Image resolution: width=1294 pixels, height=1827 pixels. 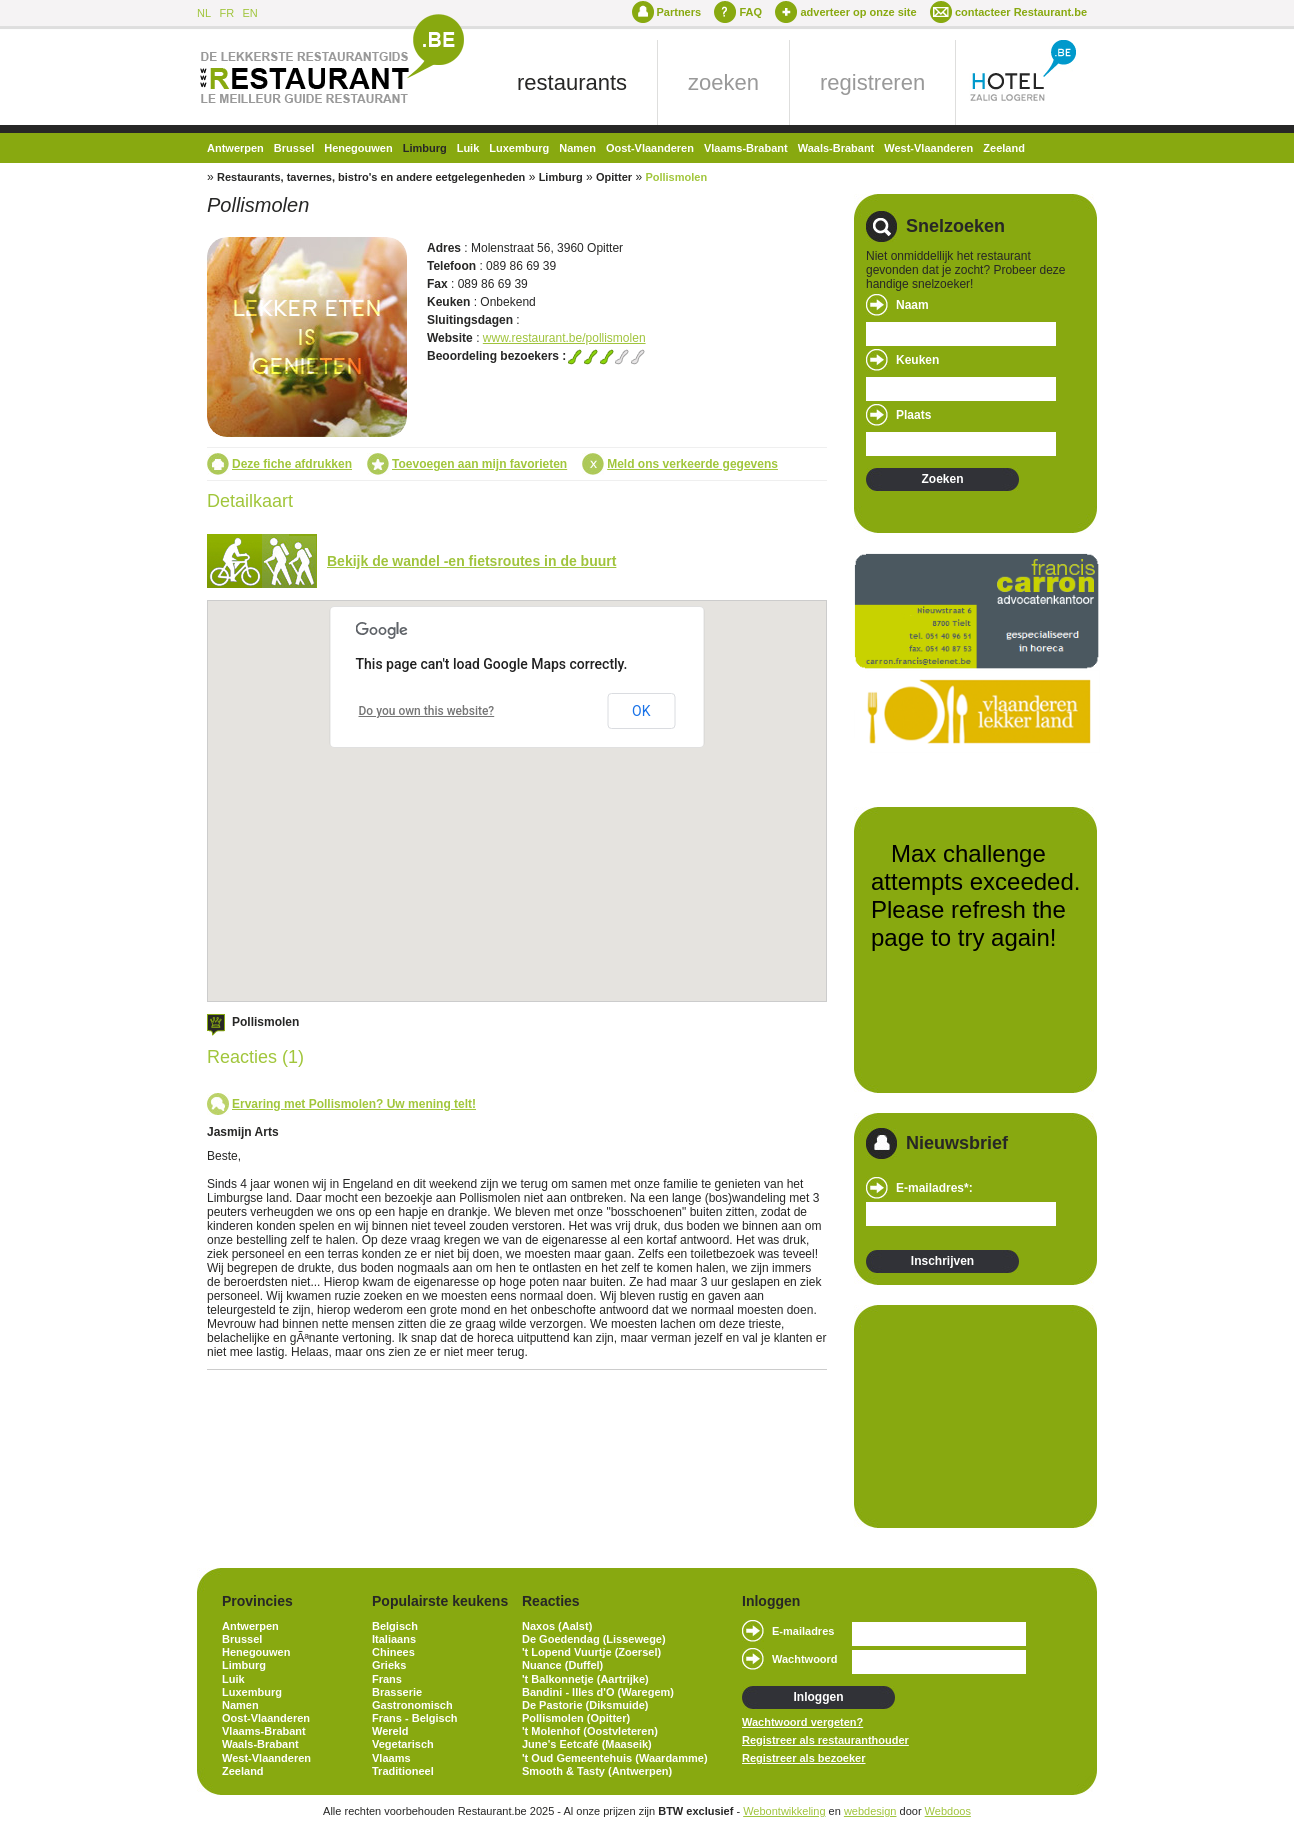 What do you see at coordinates (750, 12) in the screenshot?
I see `FAQ` at bounding box center [750, 12].